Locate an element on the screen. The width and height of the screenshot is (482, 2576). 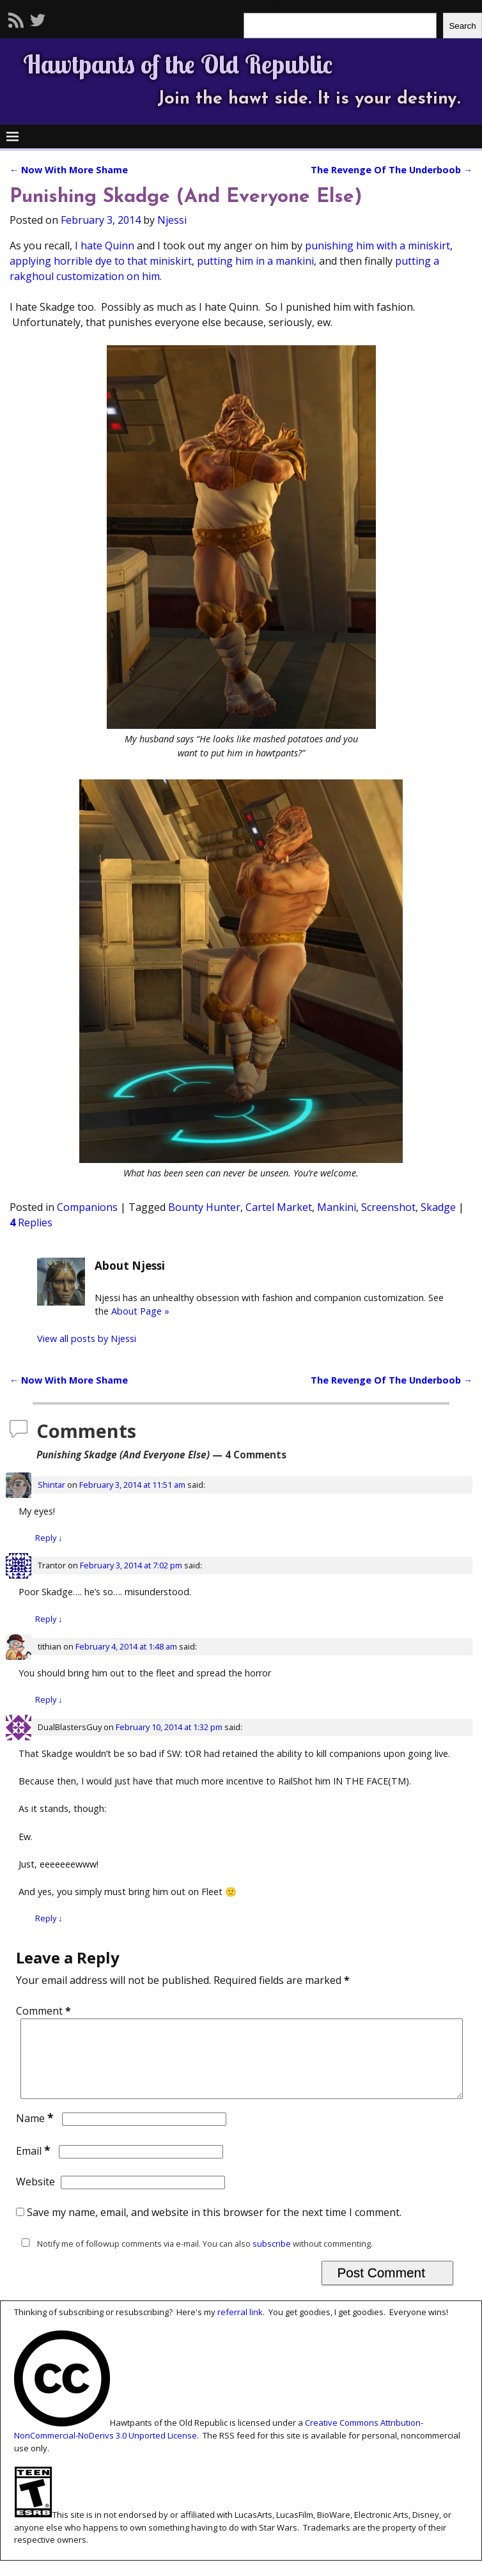
Screenshot is located at coordinates (388, 1207).